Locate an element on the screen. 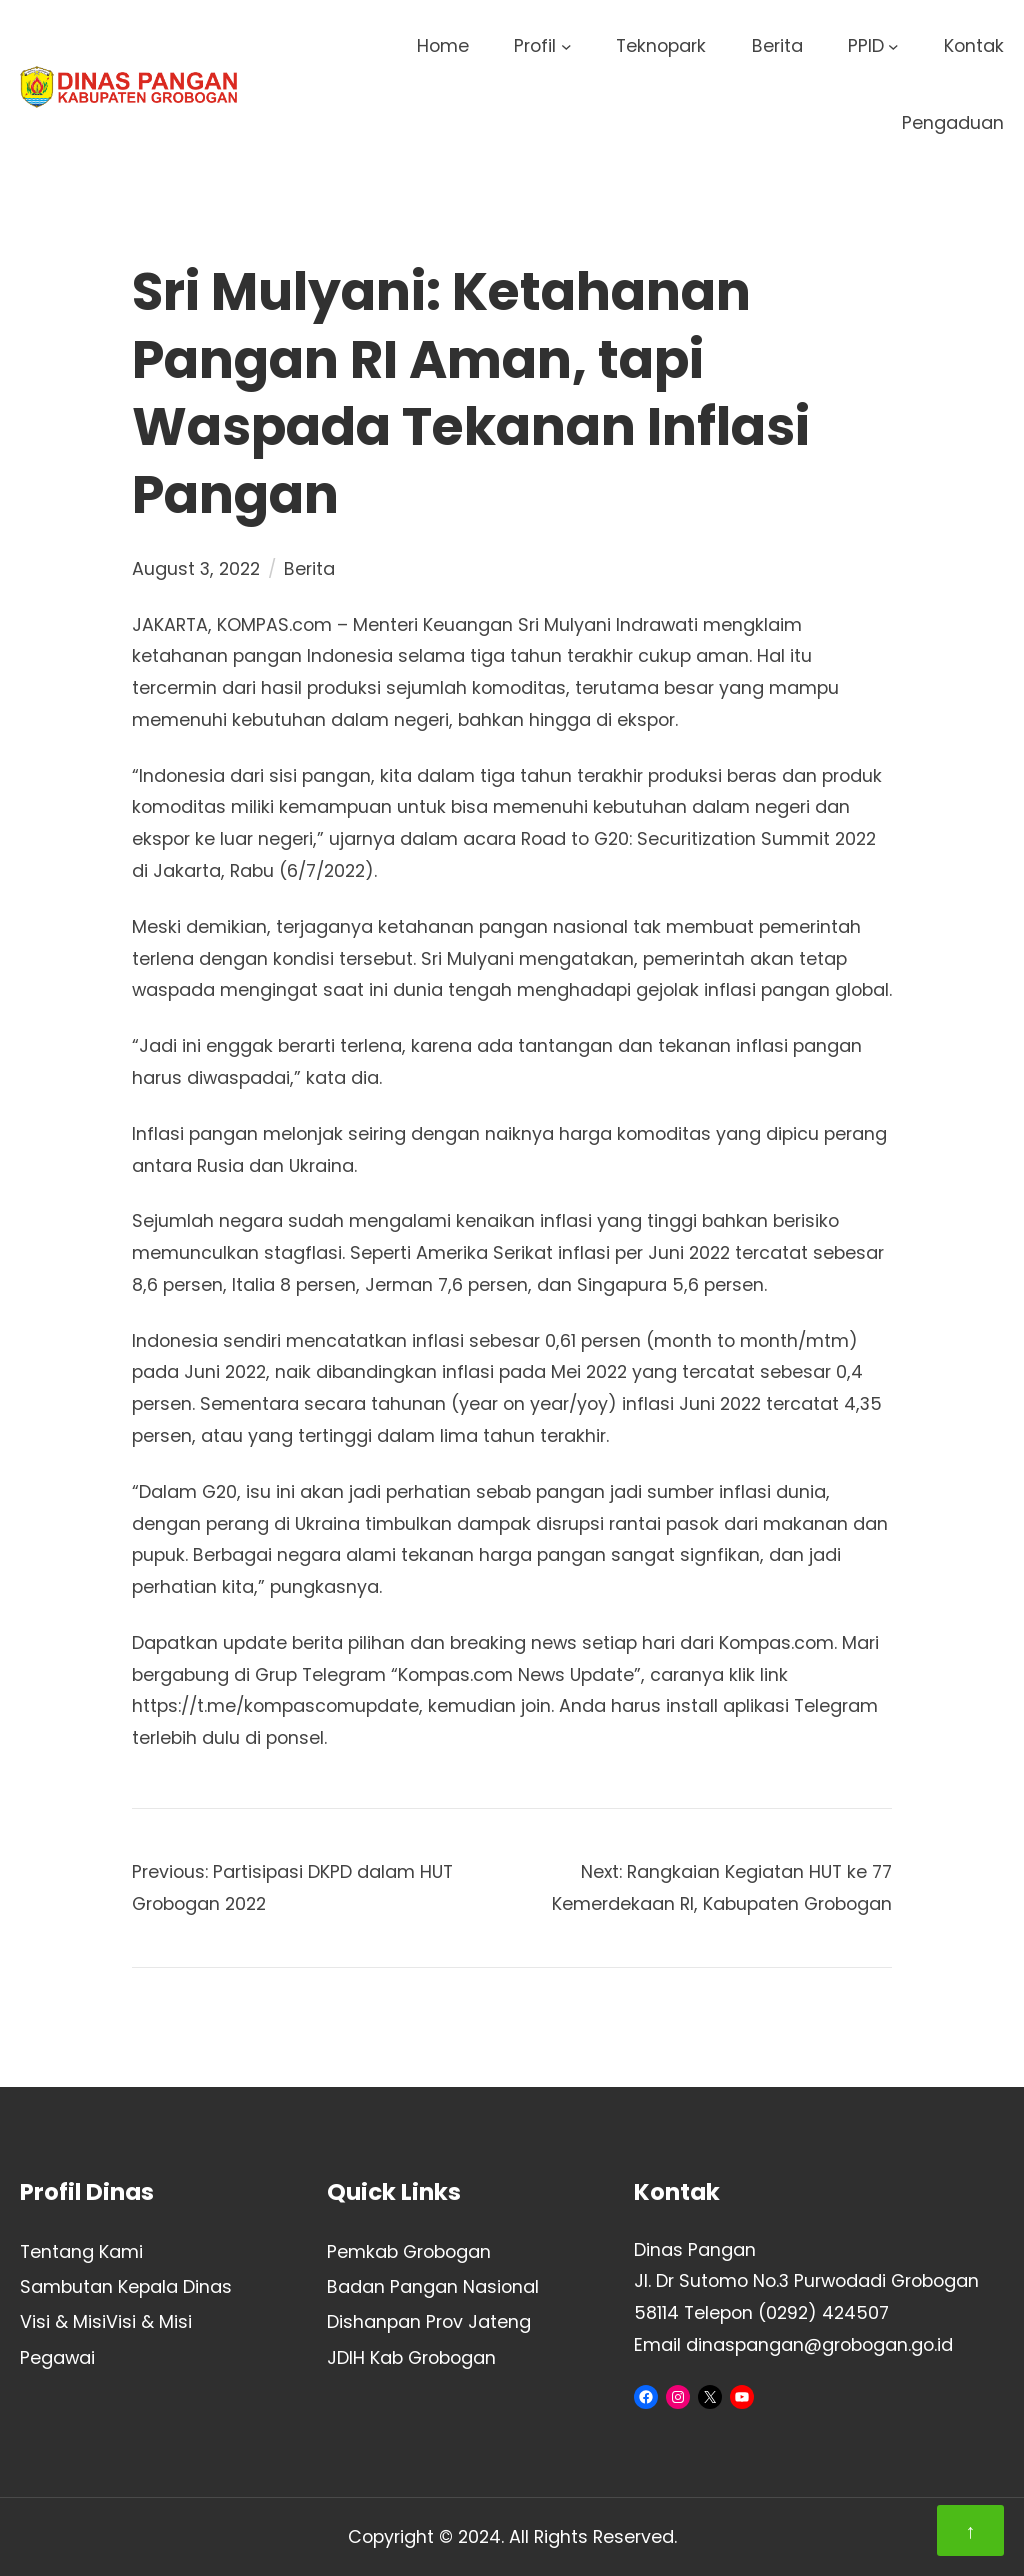 This screenshot has height=2576, width=1024. [PPID submenu] is located at coordinates (893, 46).